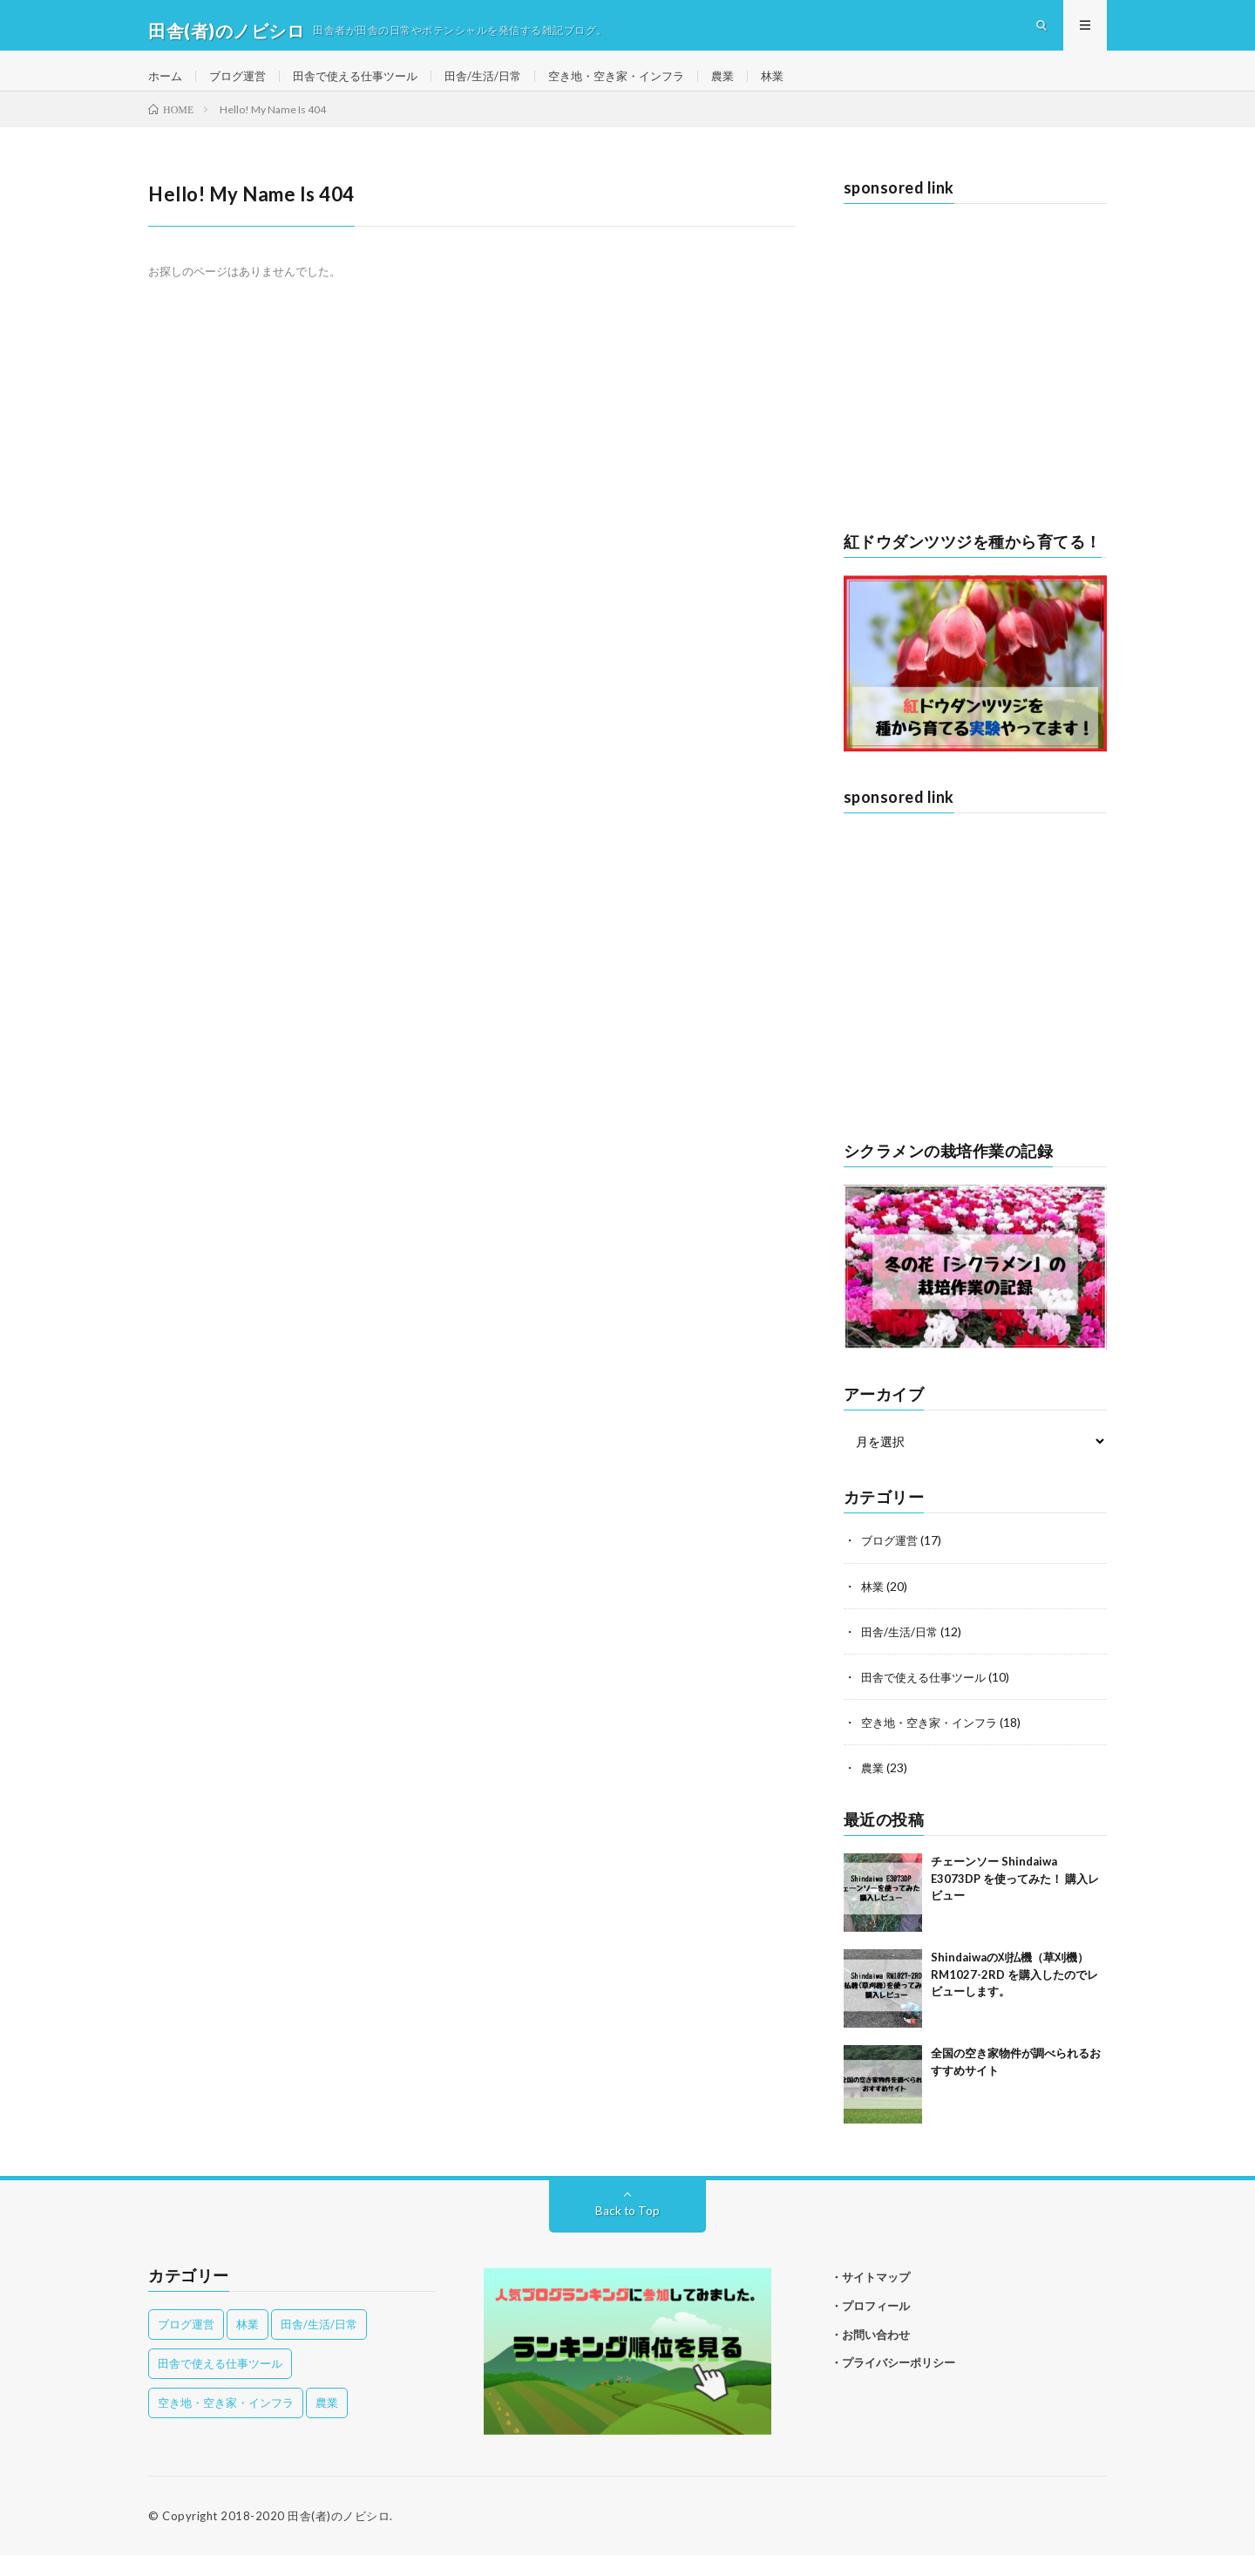  What do you see at coordinates (502, 86) in the screenshot?
I see `田舎/生活/日常` at bounding box center [502, 86].